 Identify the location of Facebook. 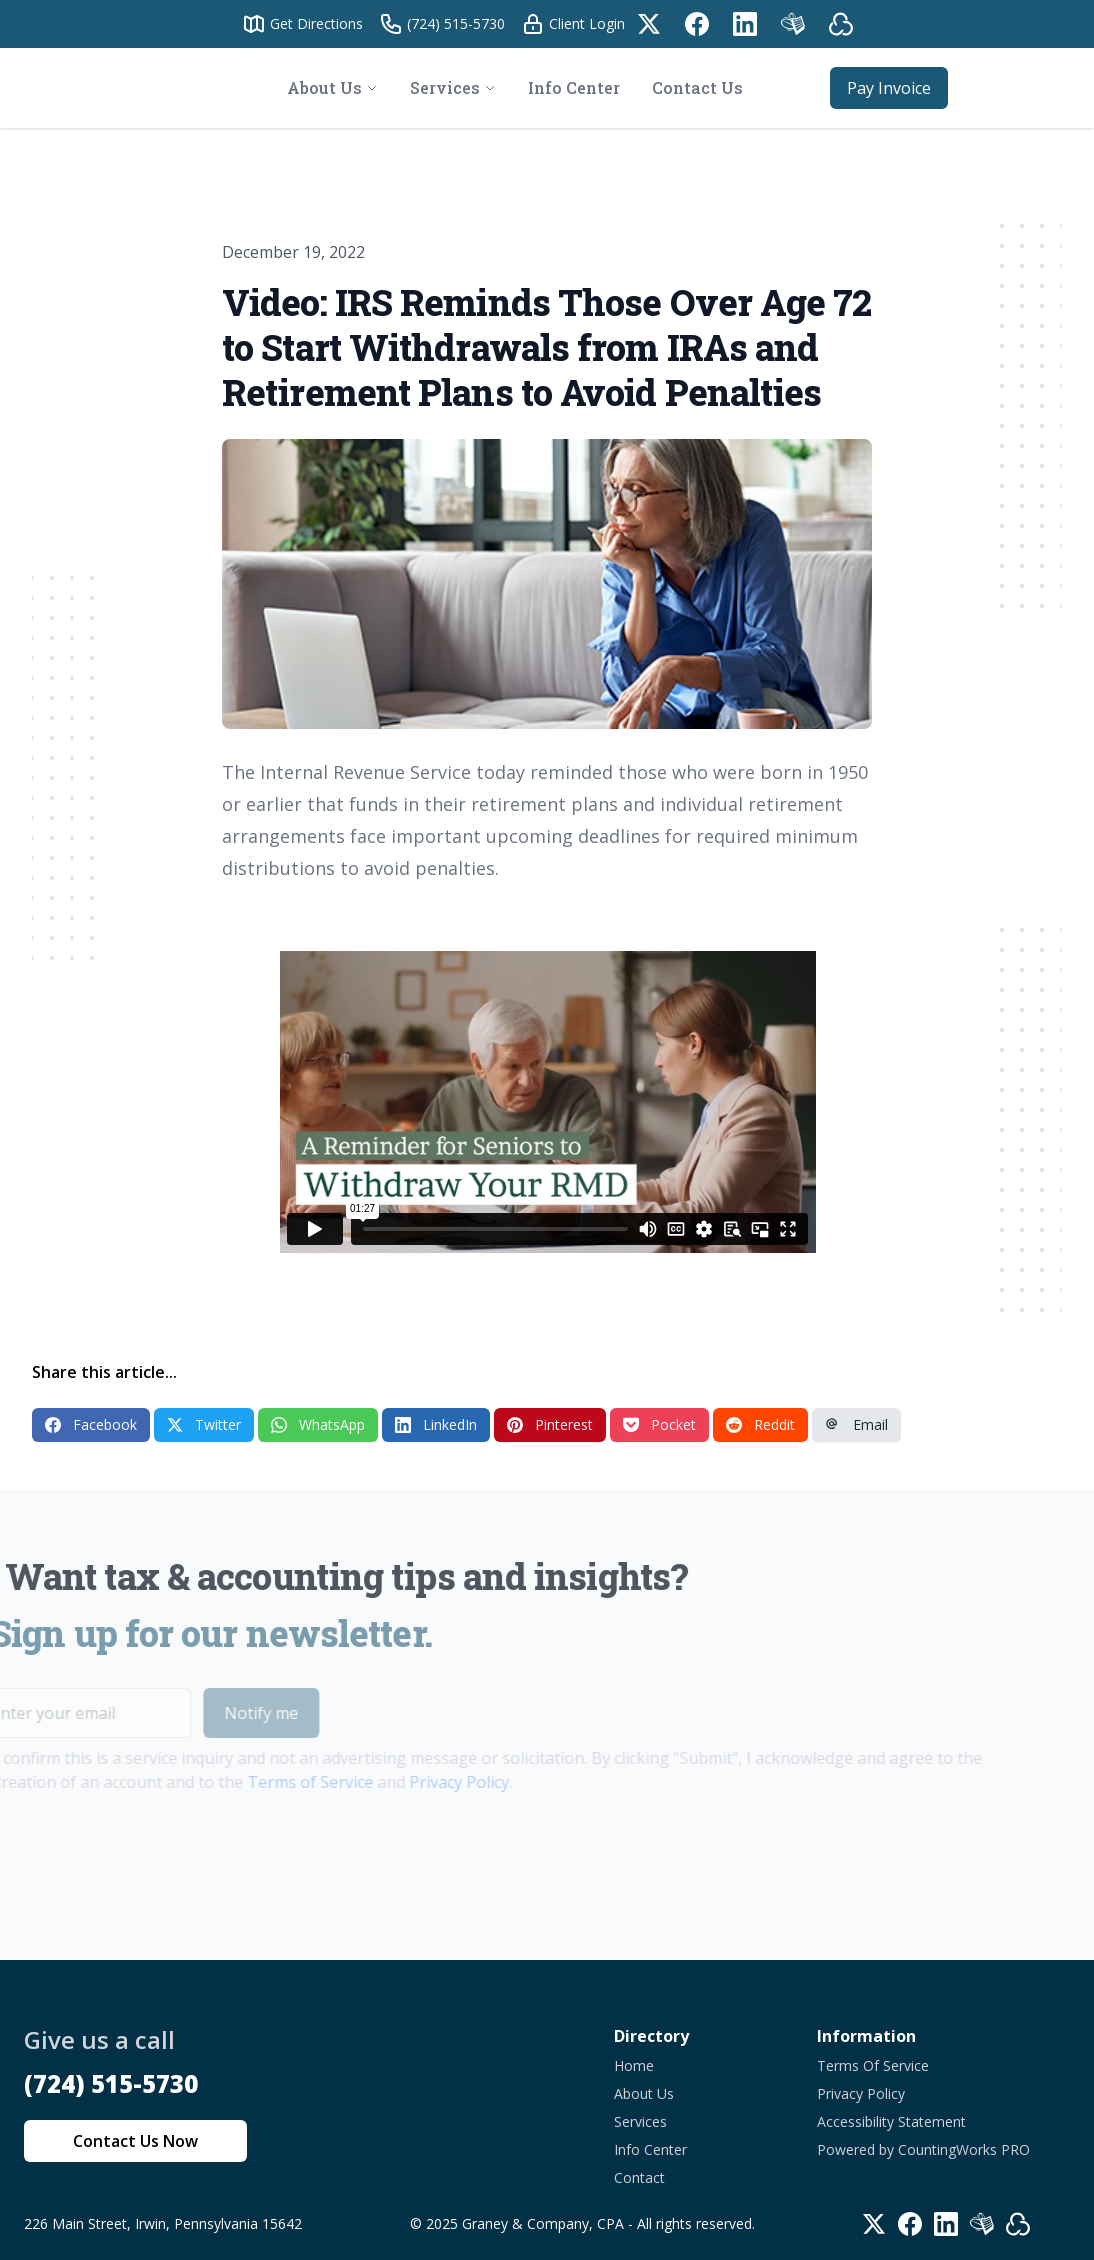
(91, 1424).